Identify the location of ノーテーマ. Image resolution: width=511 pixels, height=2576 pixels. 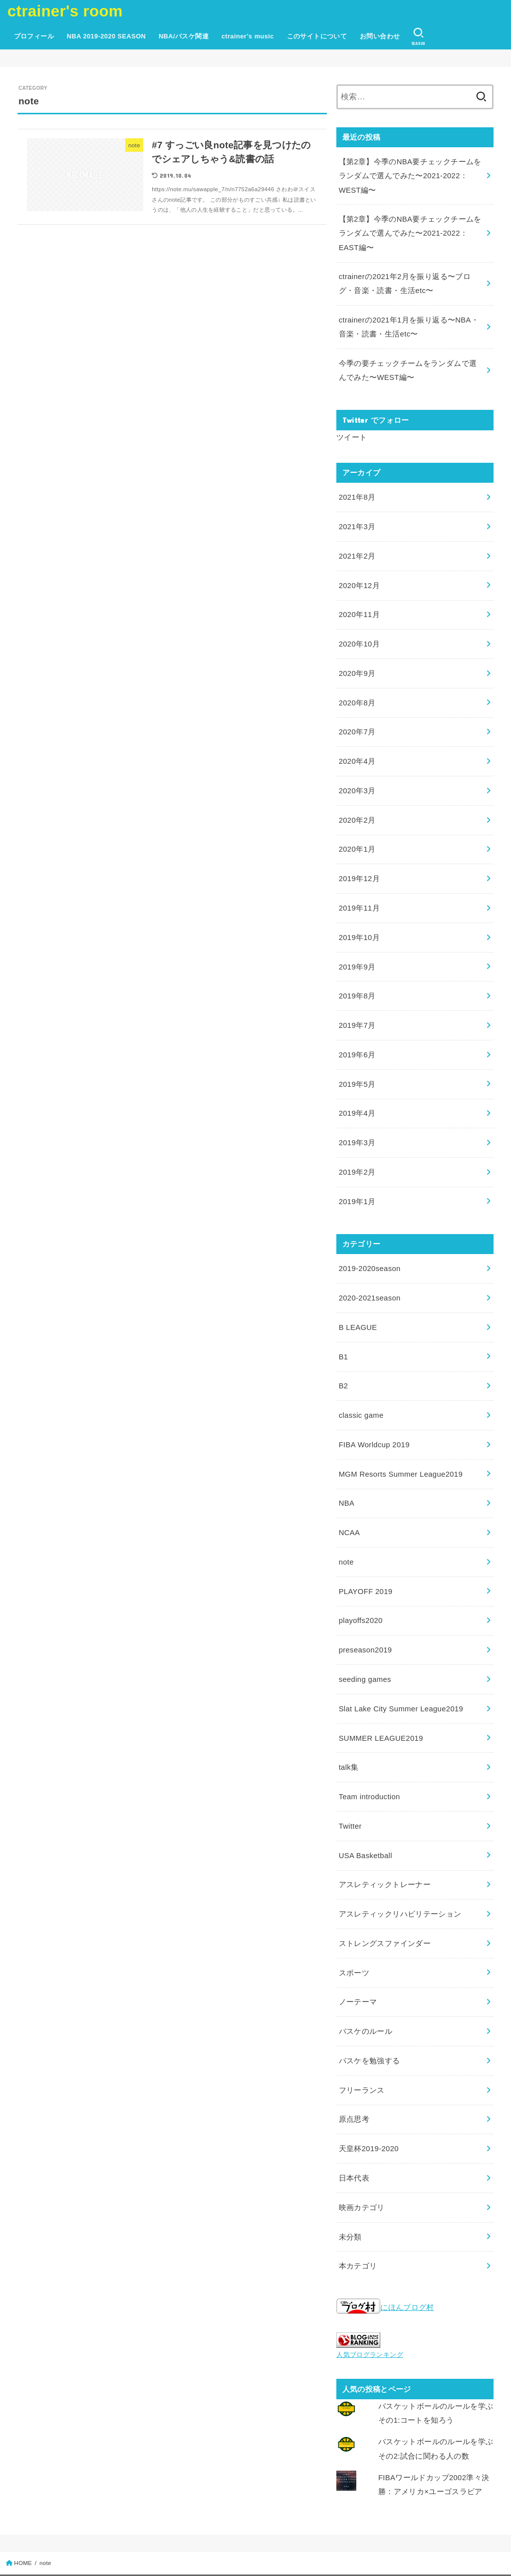
(358, 1965).